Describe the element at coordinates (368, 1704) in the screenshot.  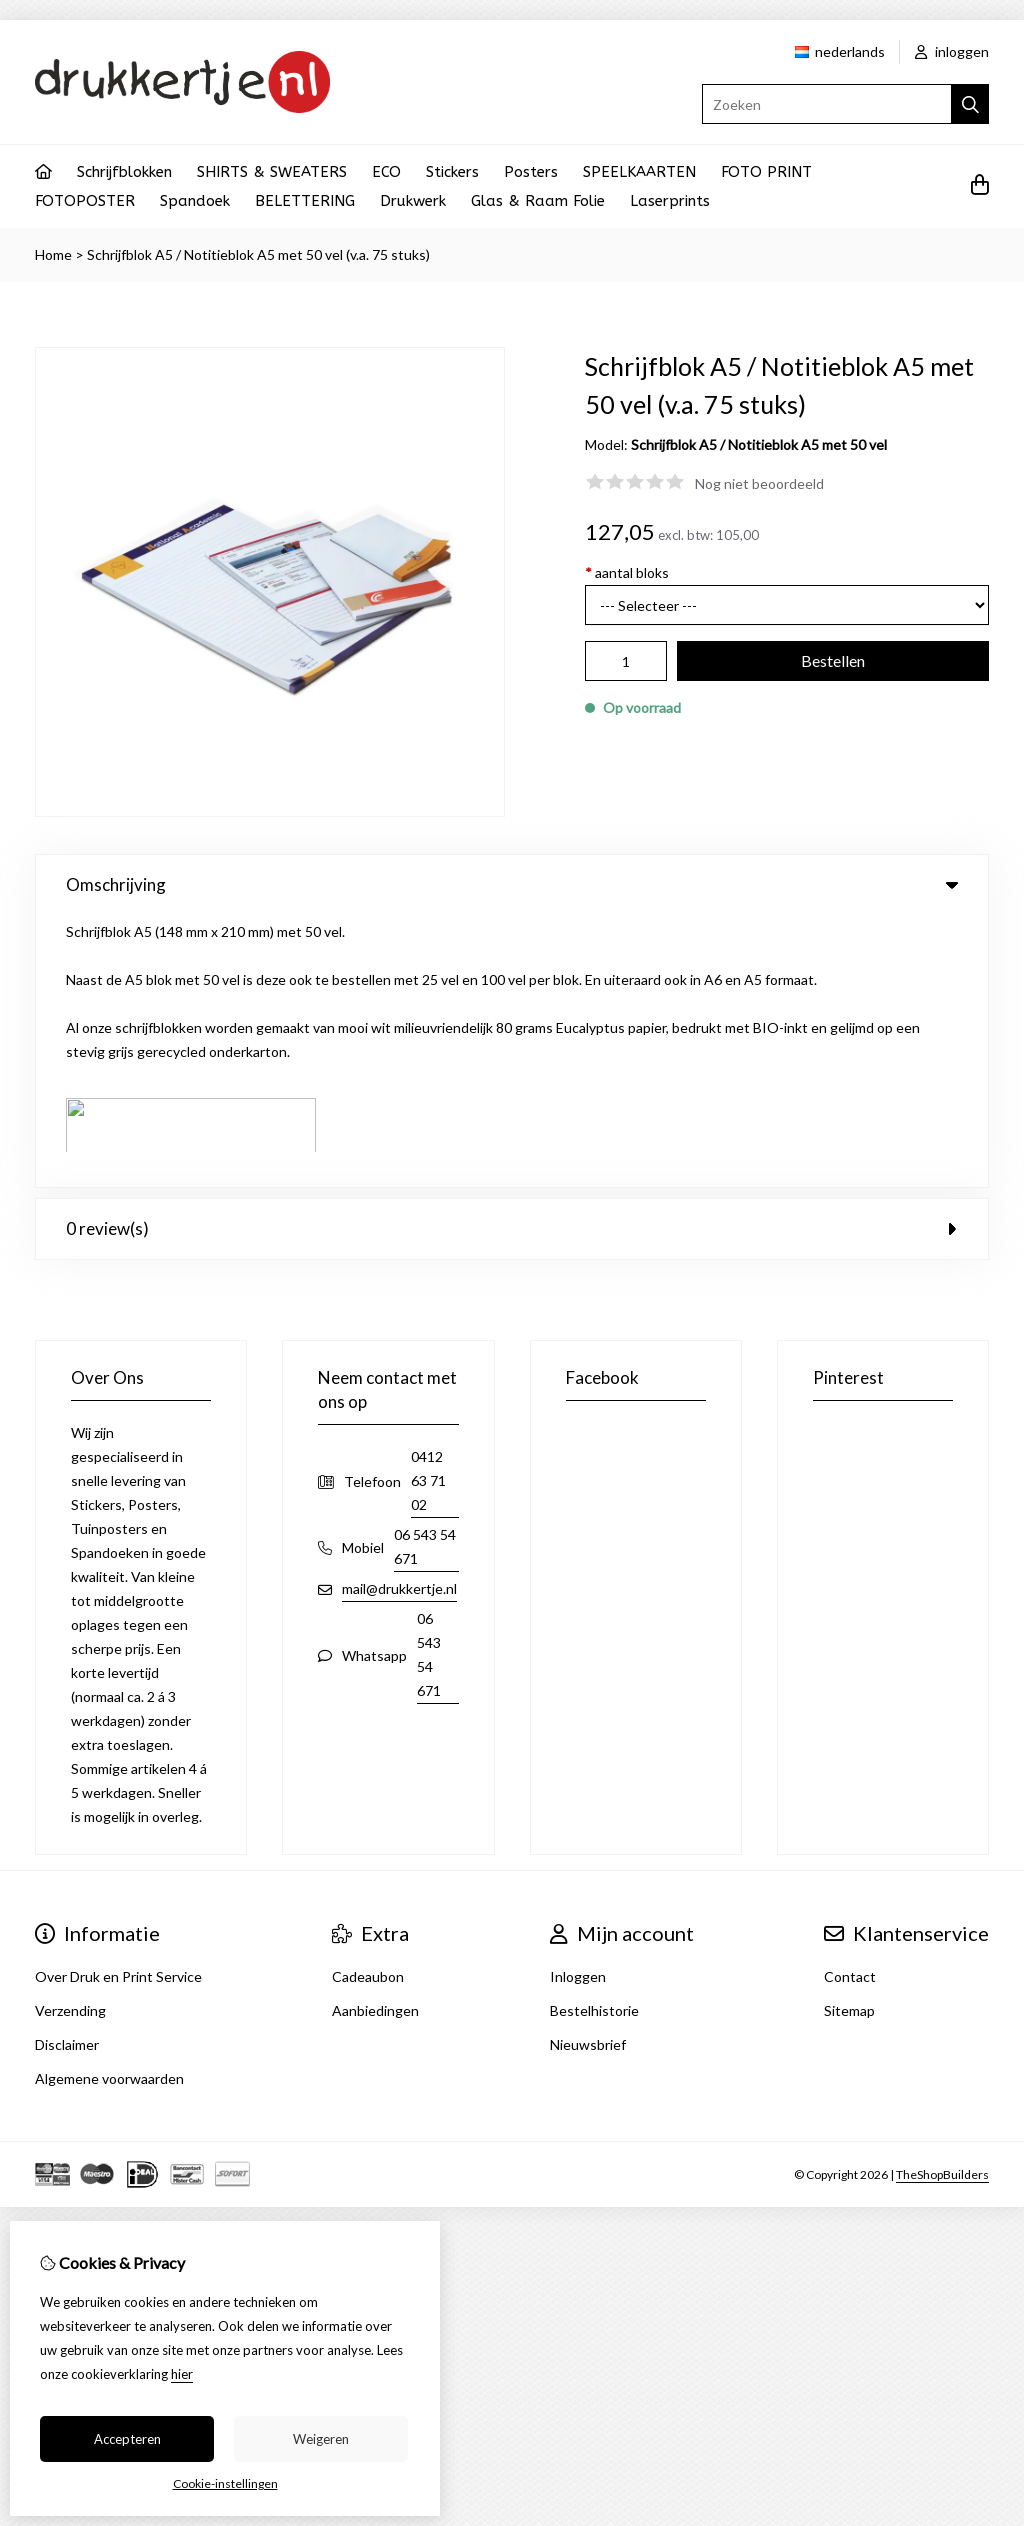
I see `Cadeaubon` at that location.